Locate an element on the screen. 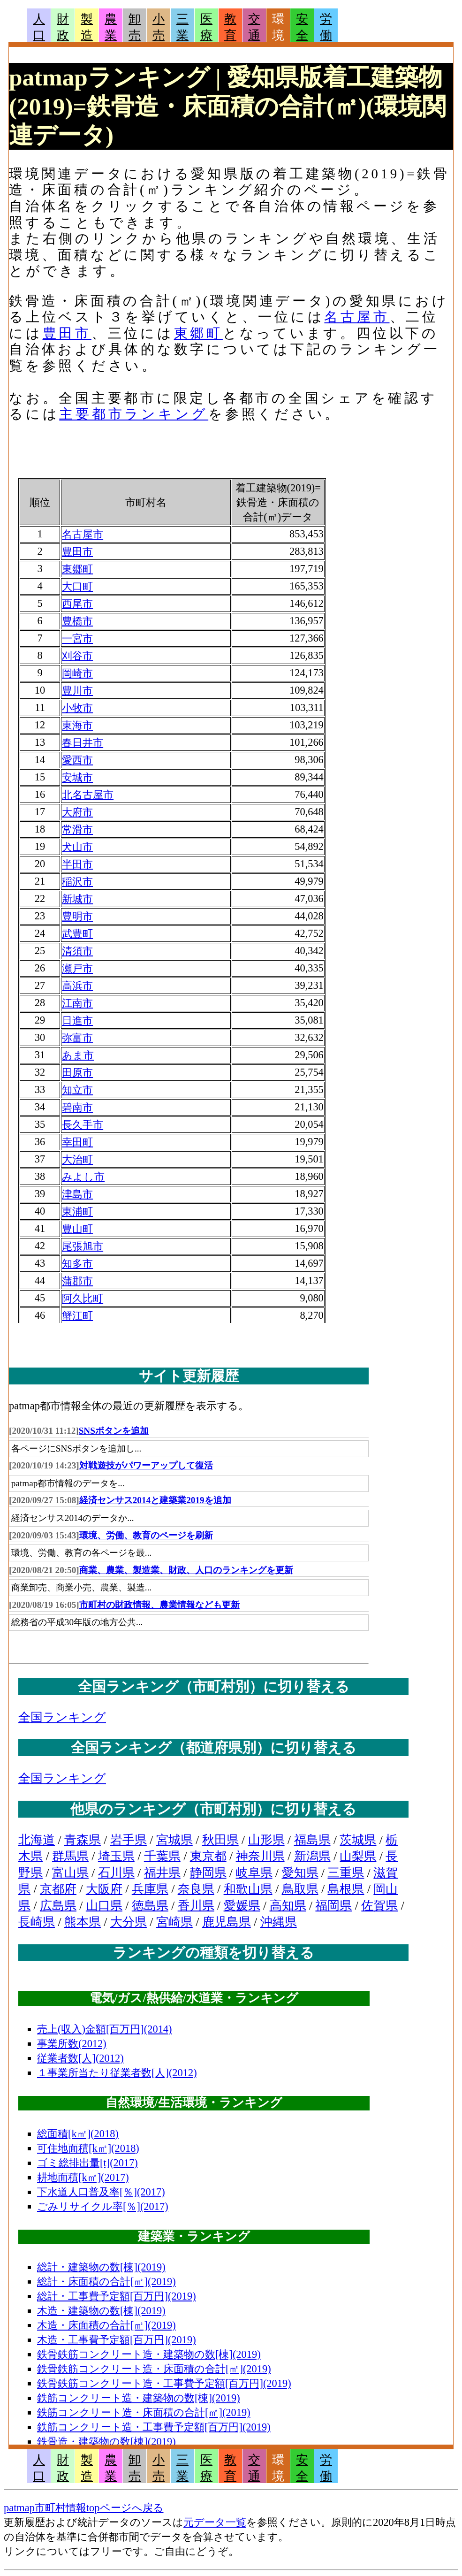 The image size is (462, 2576). 碧南市 is located at coordinates (77, 1107).